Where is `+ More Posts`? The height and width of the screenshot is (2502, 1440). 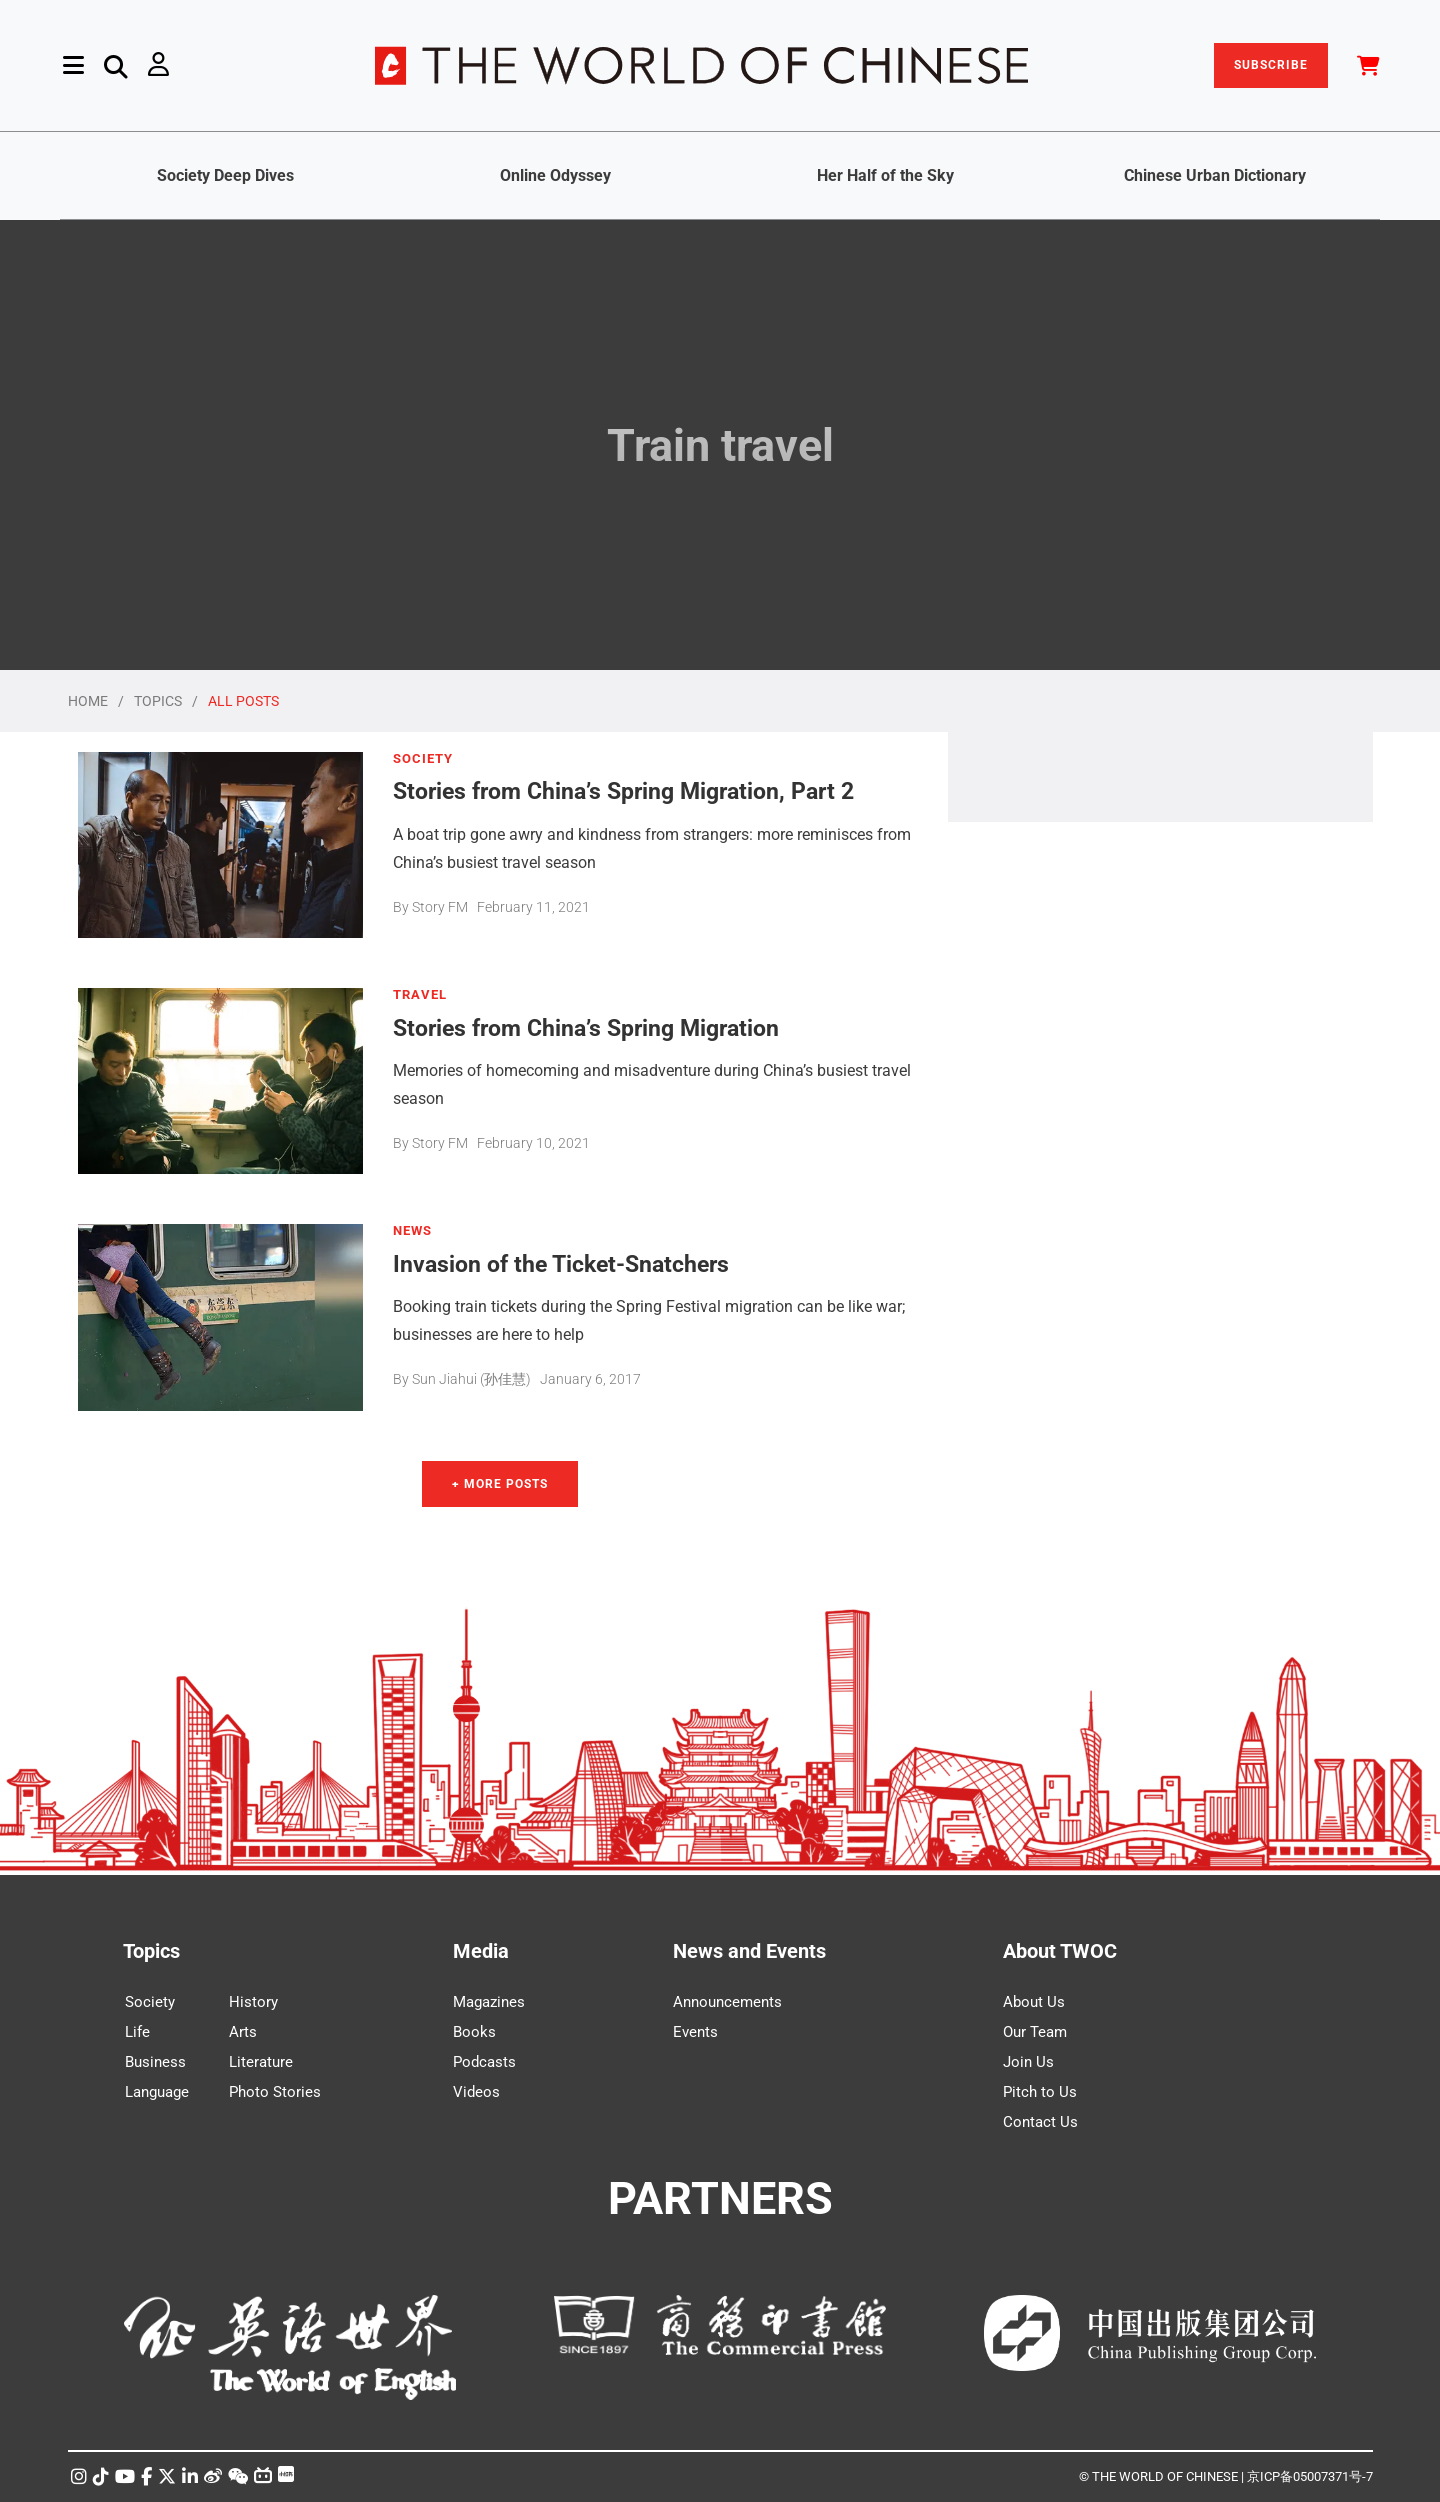 + More Posts is located at coordinates (500, 1484).